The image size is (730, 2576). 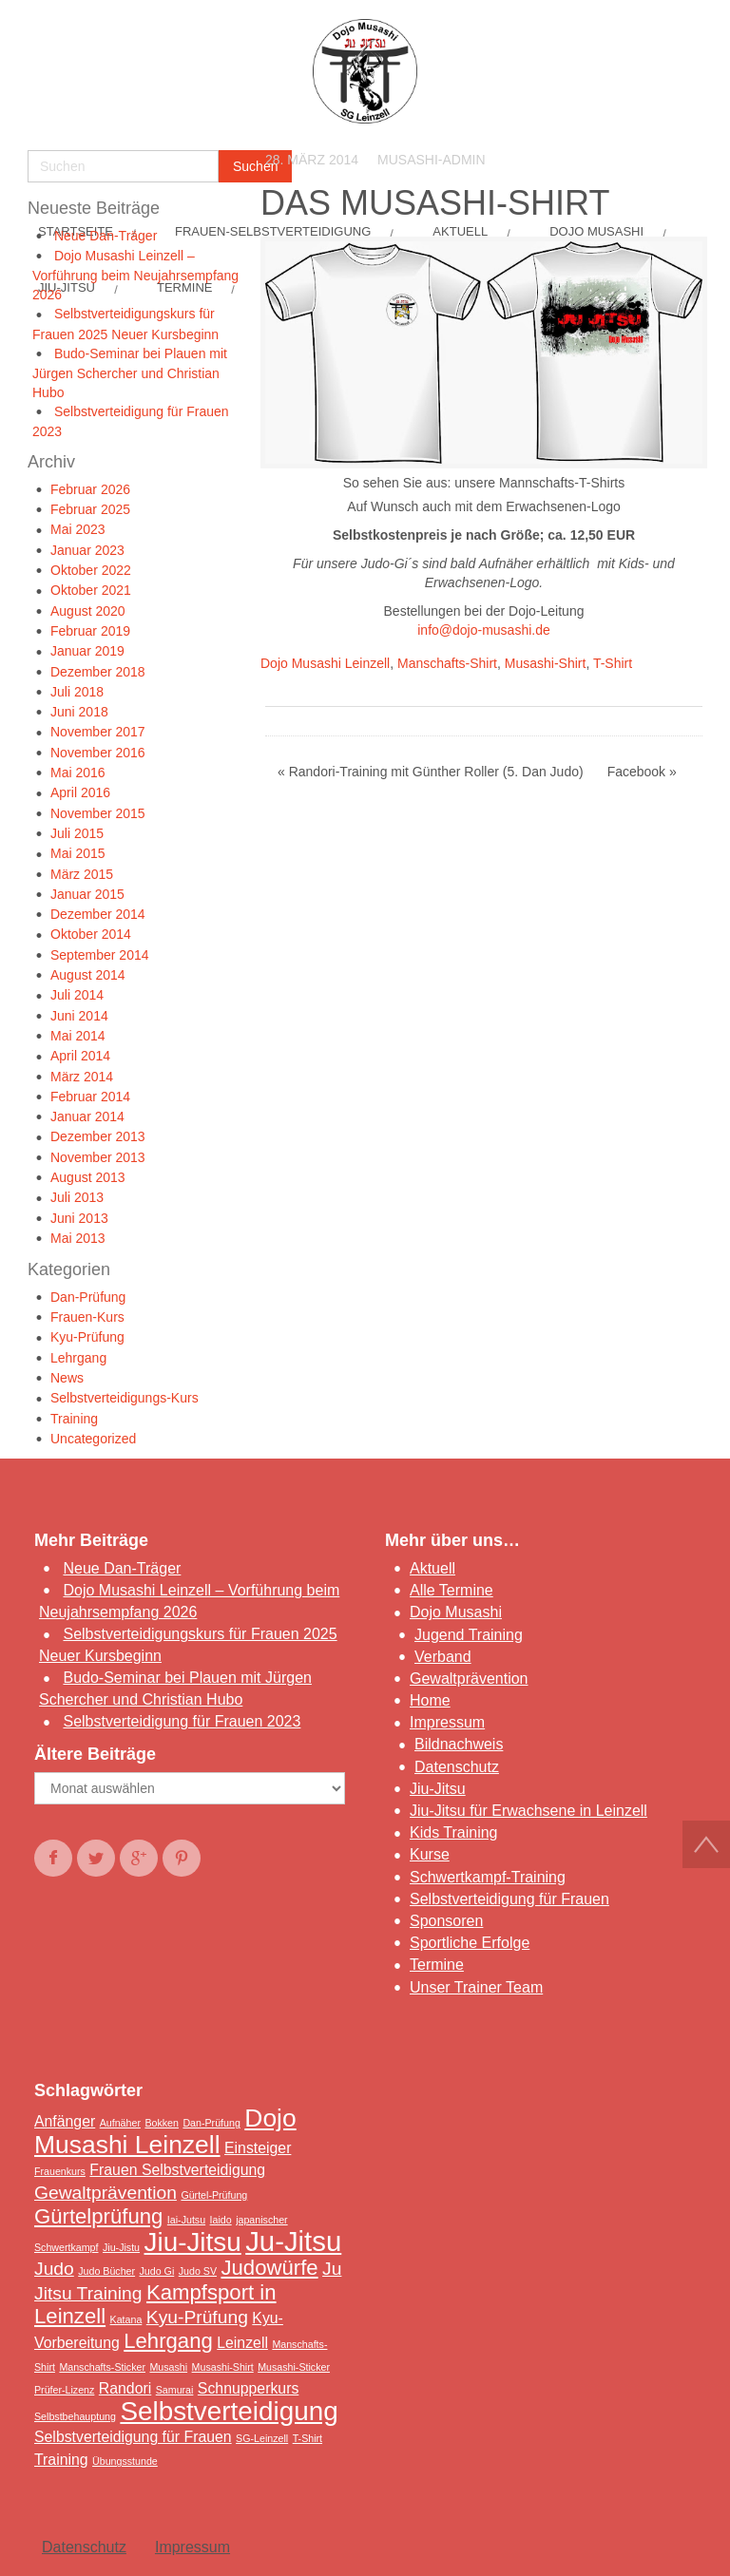 I want to click on Termine, so click(x=437, y=1964).